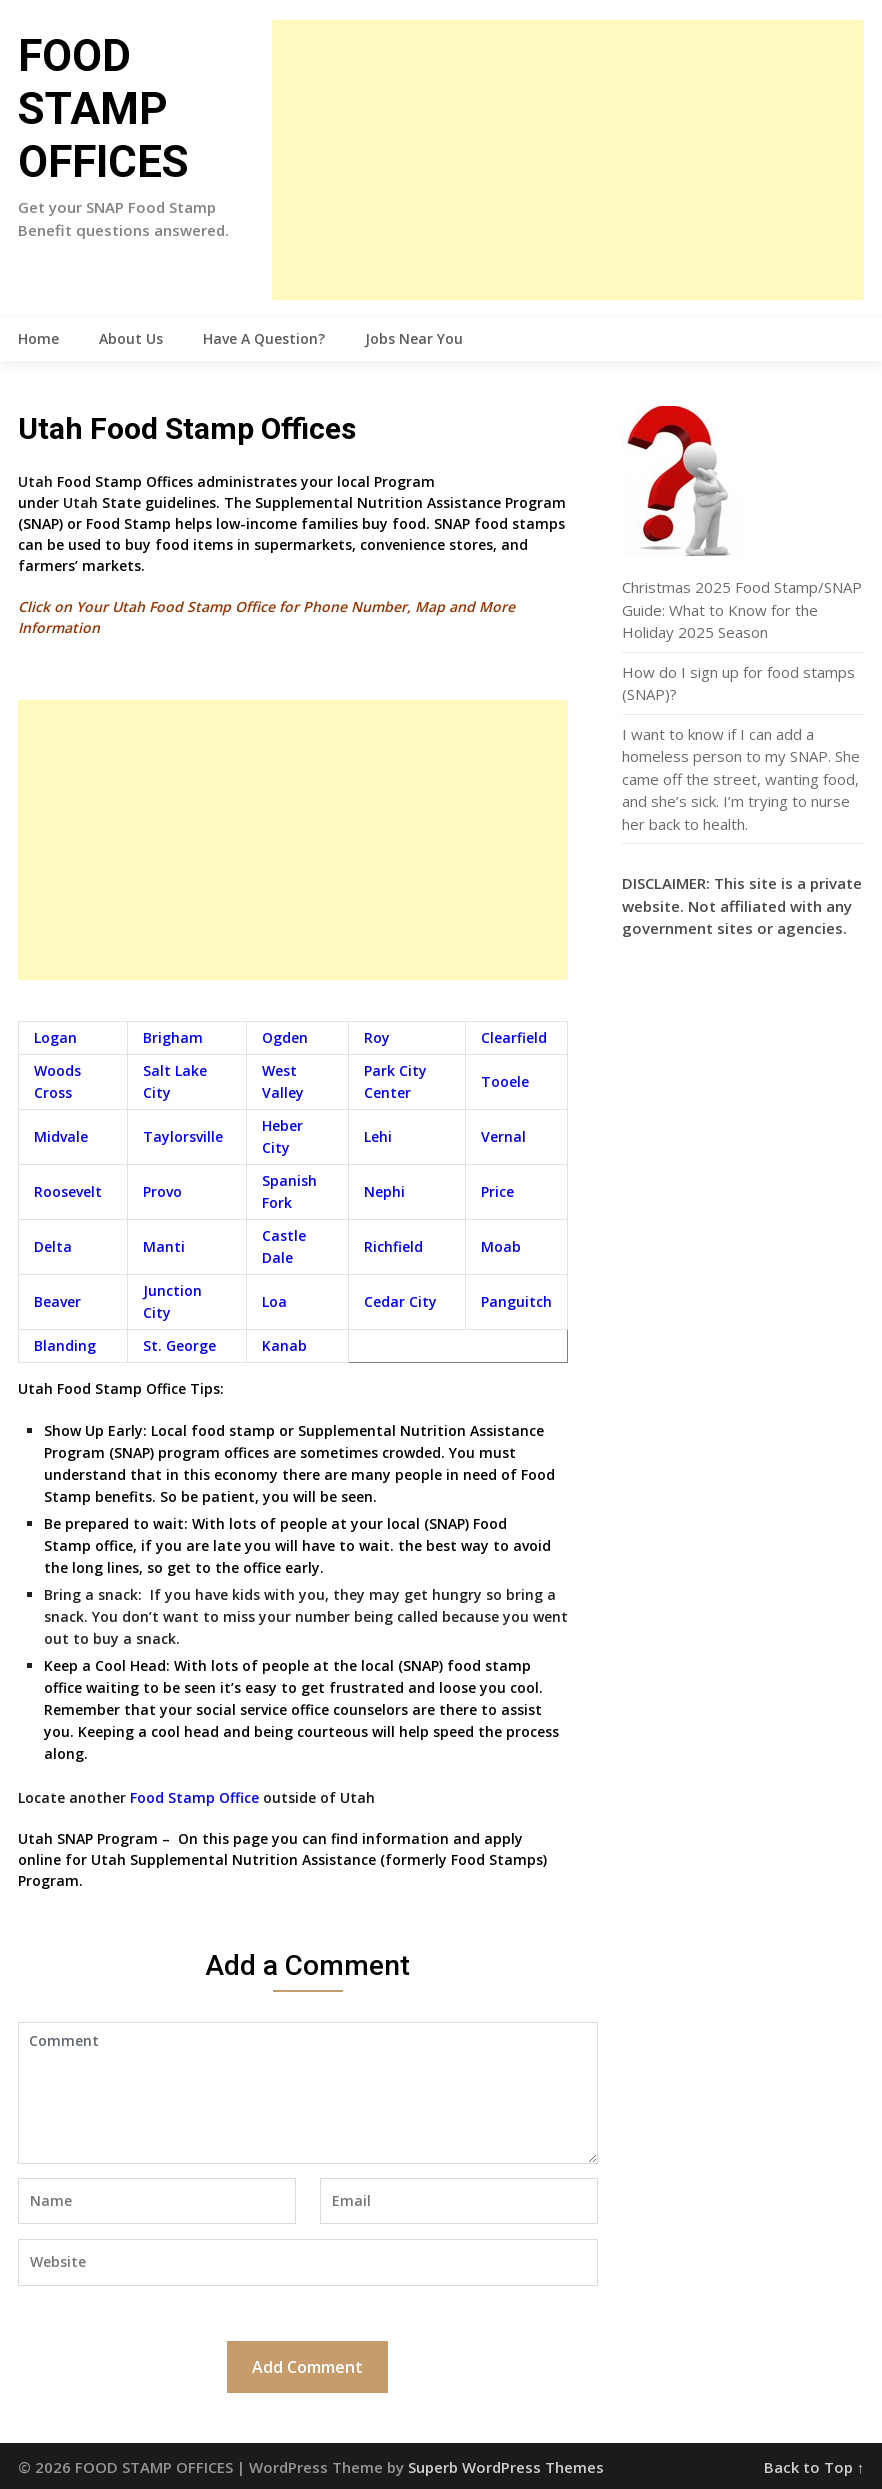 The height and width of the screenshot is (2489, 882). Describe the element at coordinates (264, 338) in the screenshot. I see `Have A Question?` at that location.